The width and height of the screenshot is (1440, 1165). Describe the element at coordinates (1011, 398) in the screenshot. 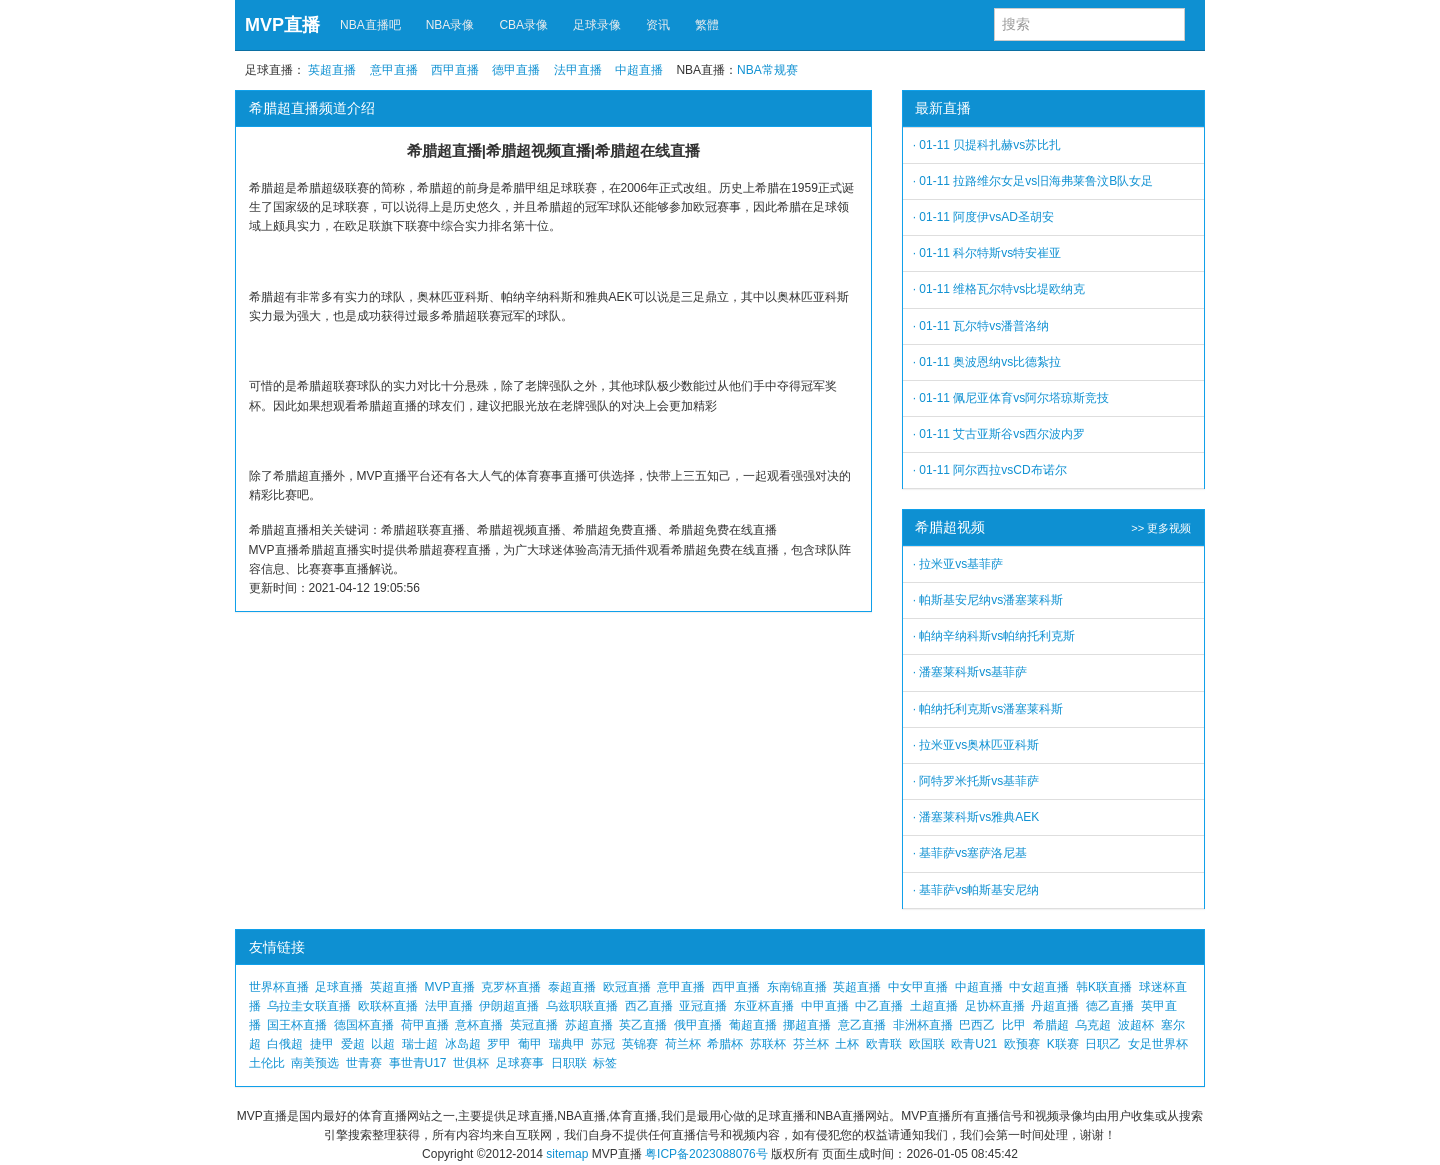

I see `· 01-11 佩尼亚体育vs阿尔塔琼斯竞技` at that location.